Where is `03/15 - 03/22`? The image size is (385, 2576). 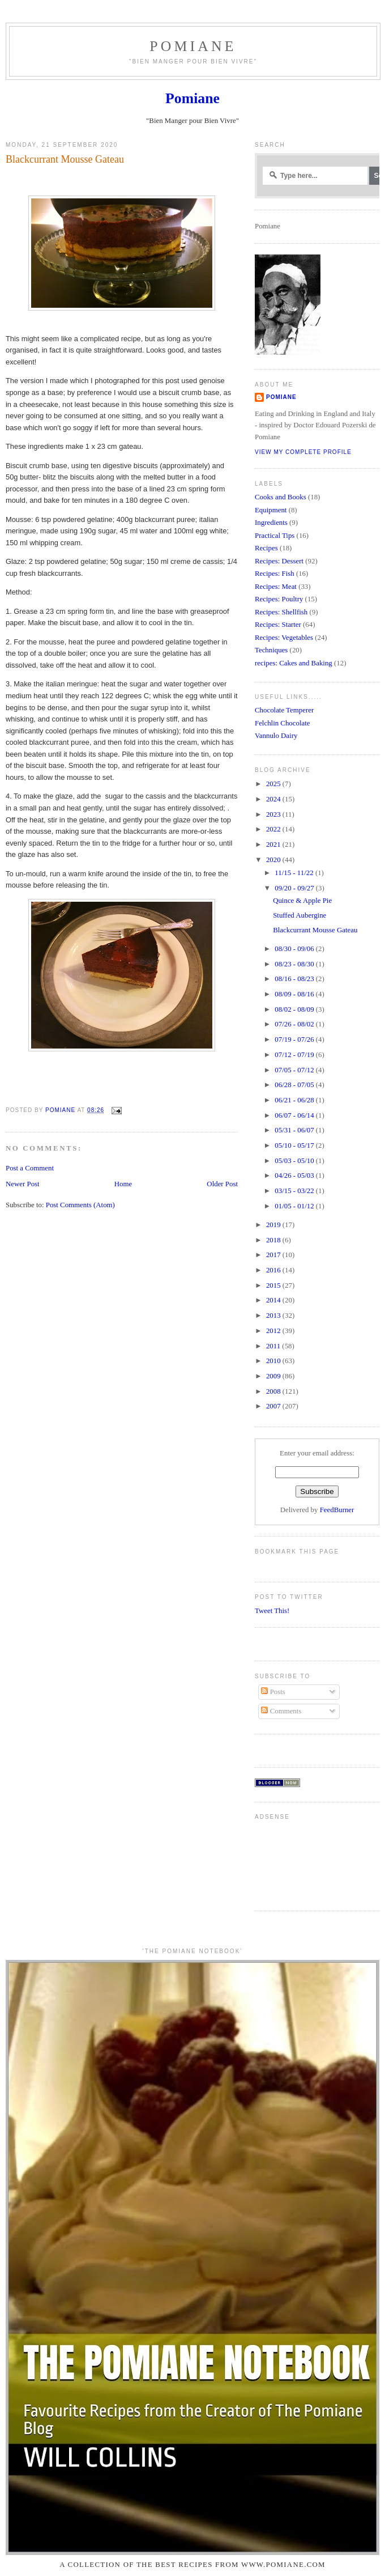
03/15 - 03/22 is located at coordinates (295, 1191).